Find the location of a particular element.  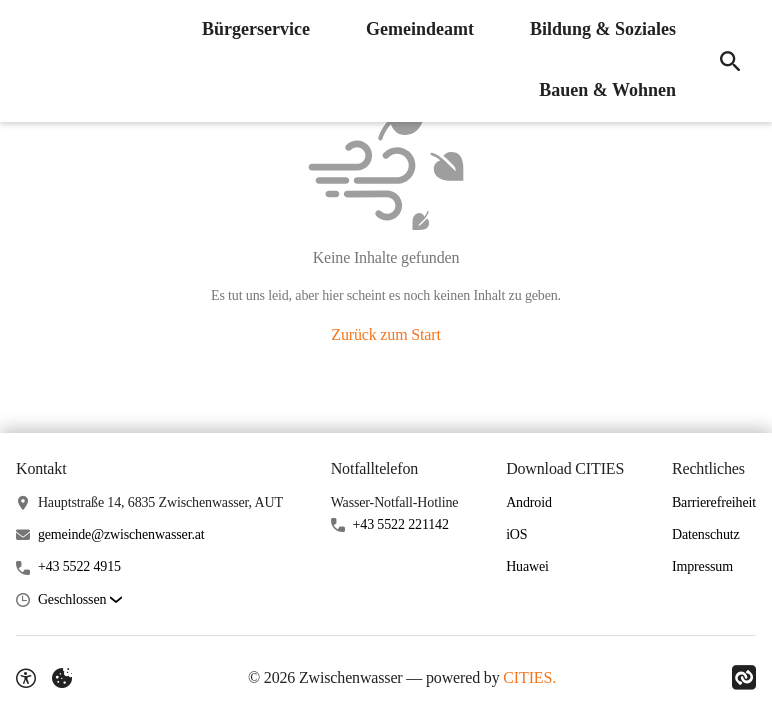

Datenschutz is located at coordinates (706, 534).